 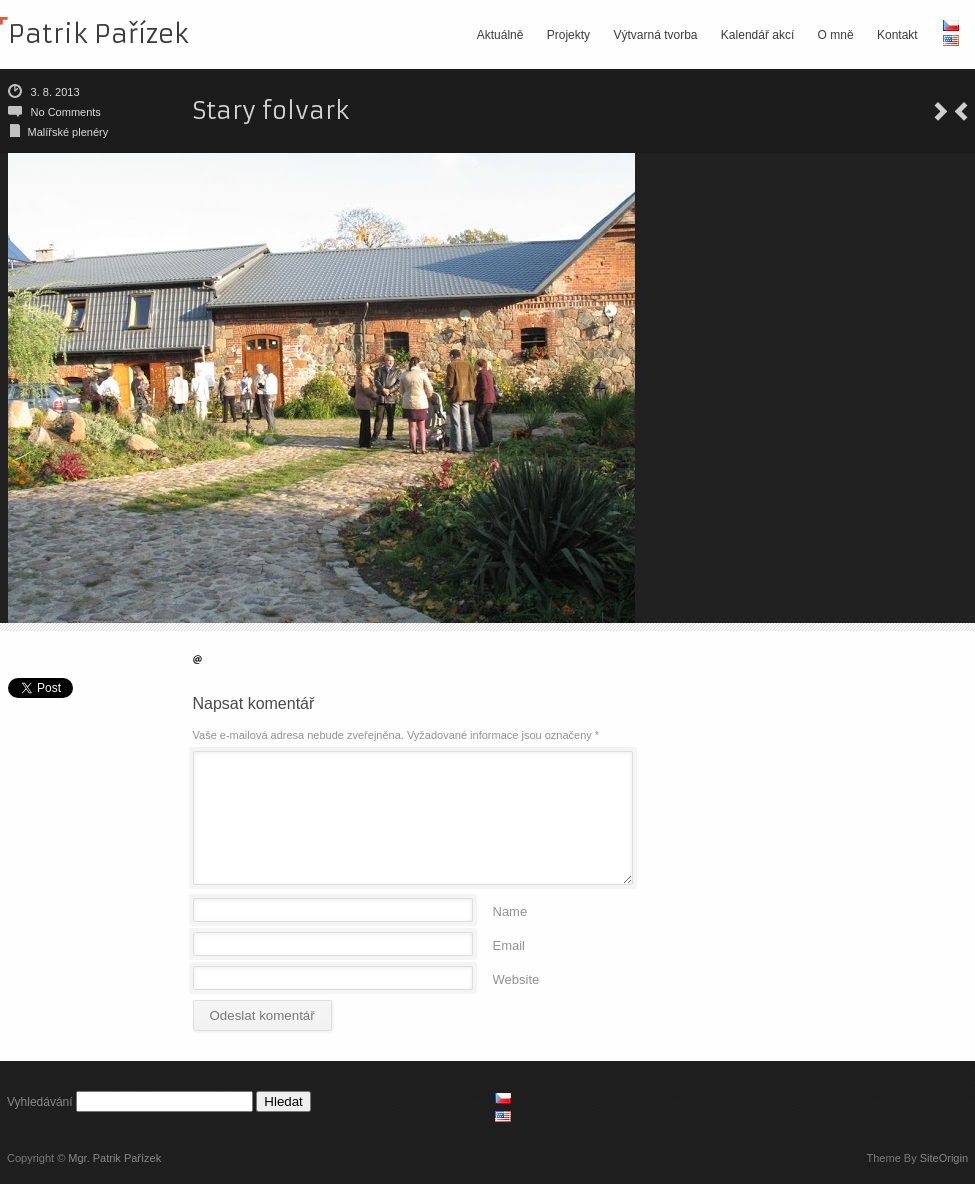 What do you see at coordinates (944, 1158) in the screenshot?
I see `SiteOrigin` at bounding box center [944, 1158].